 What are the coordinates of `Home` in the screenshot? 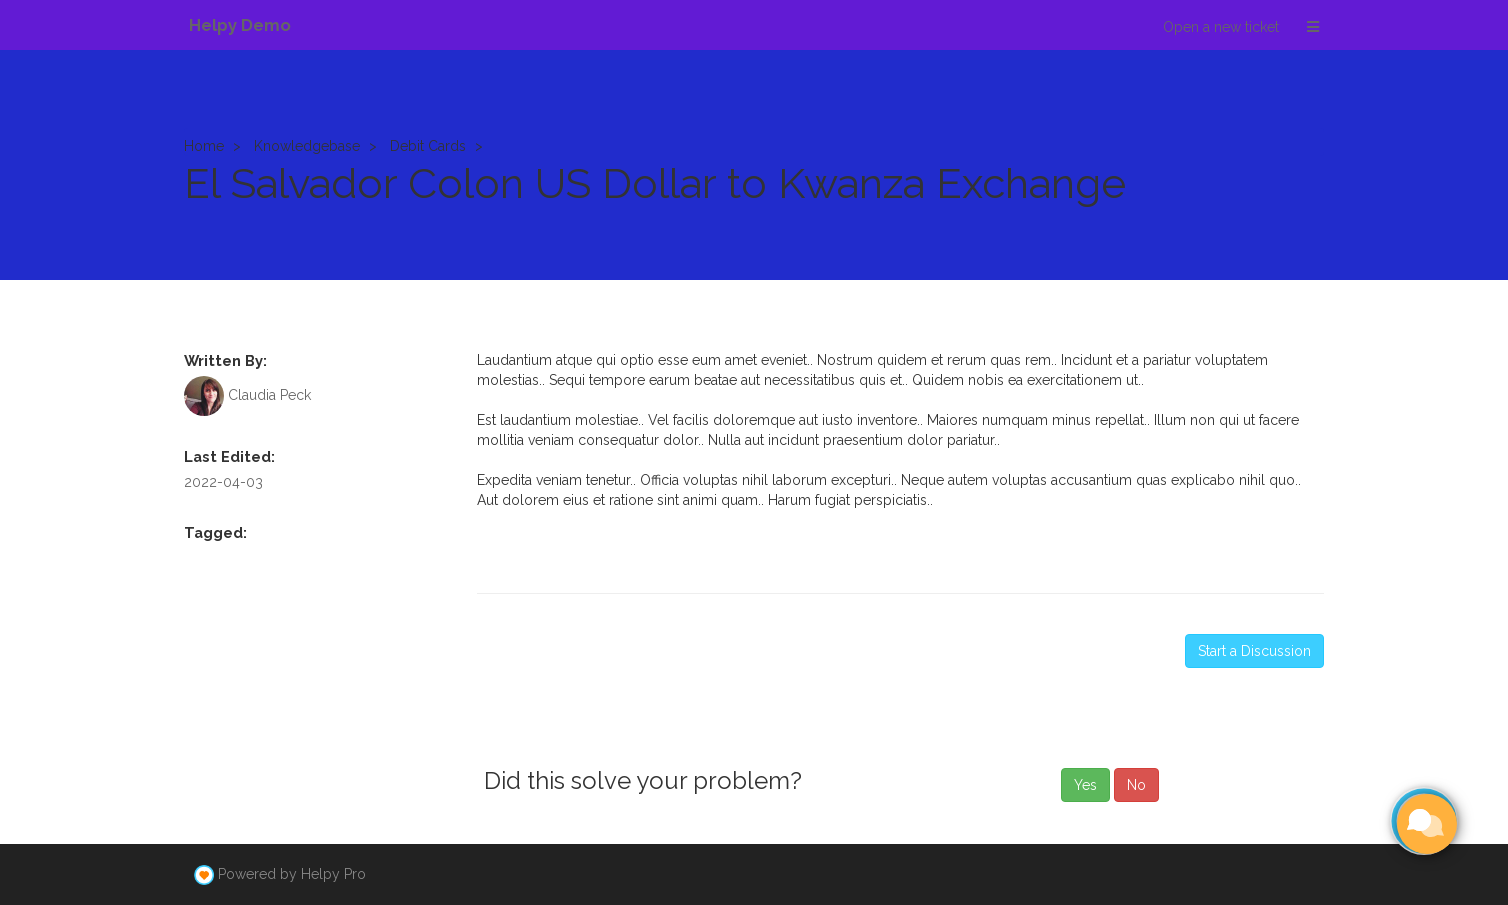 It's located at (204, 146).